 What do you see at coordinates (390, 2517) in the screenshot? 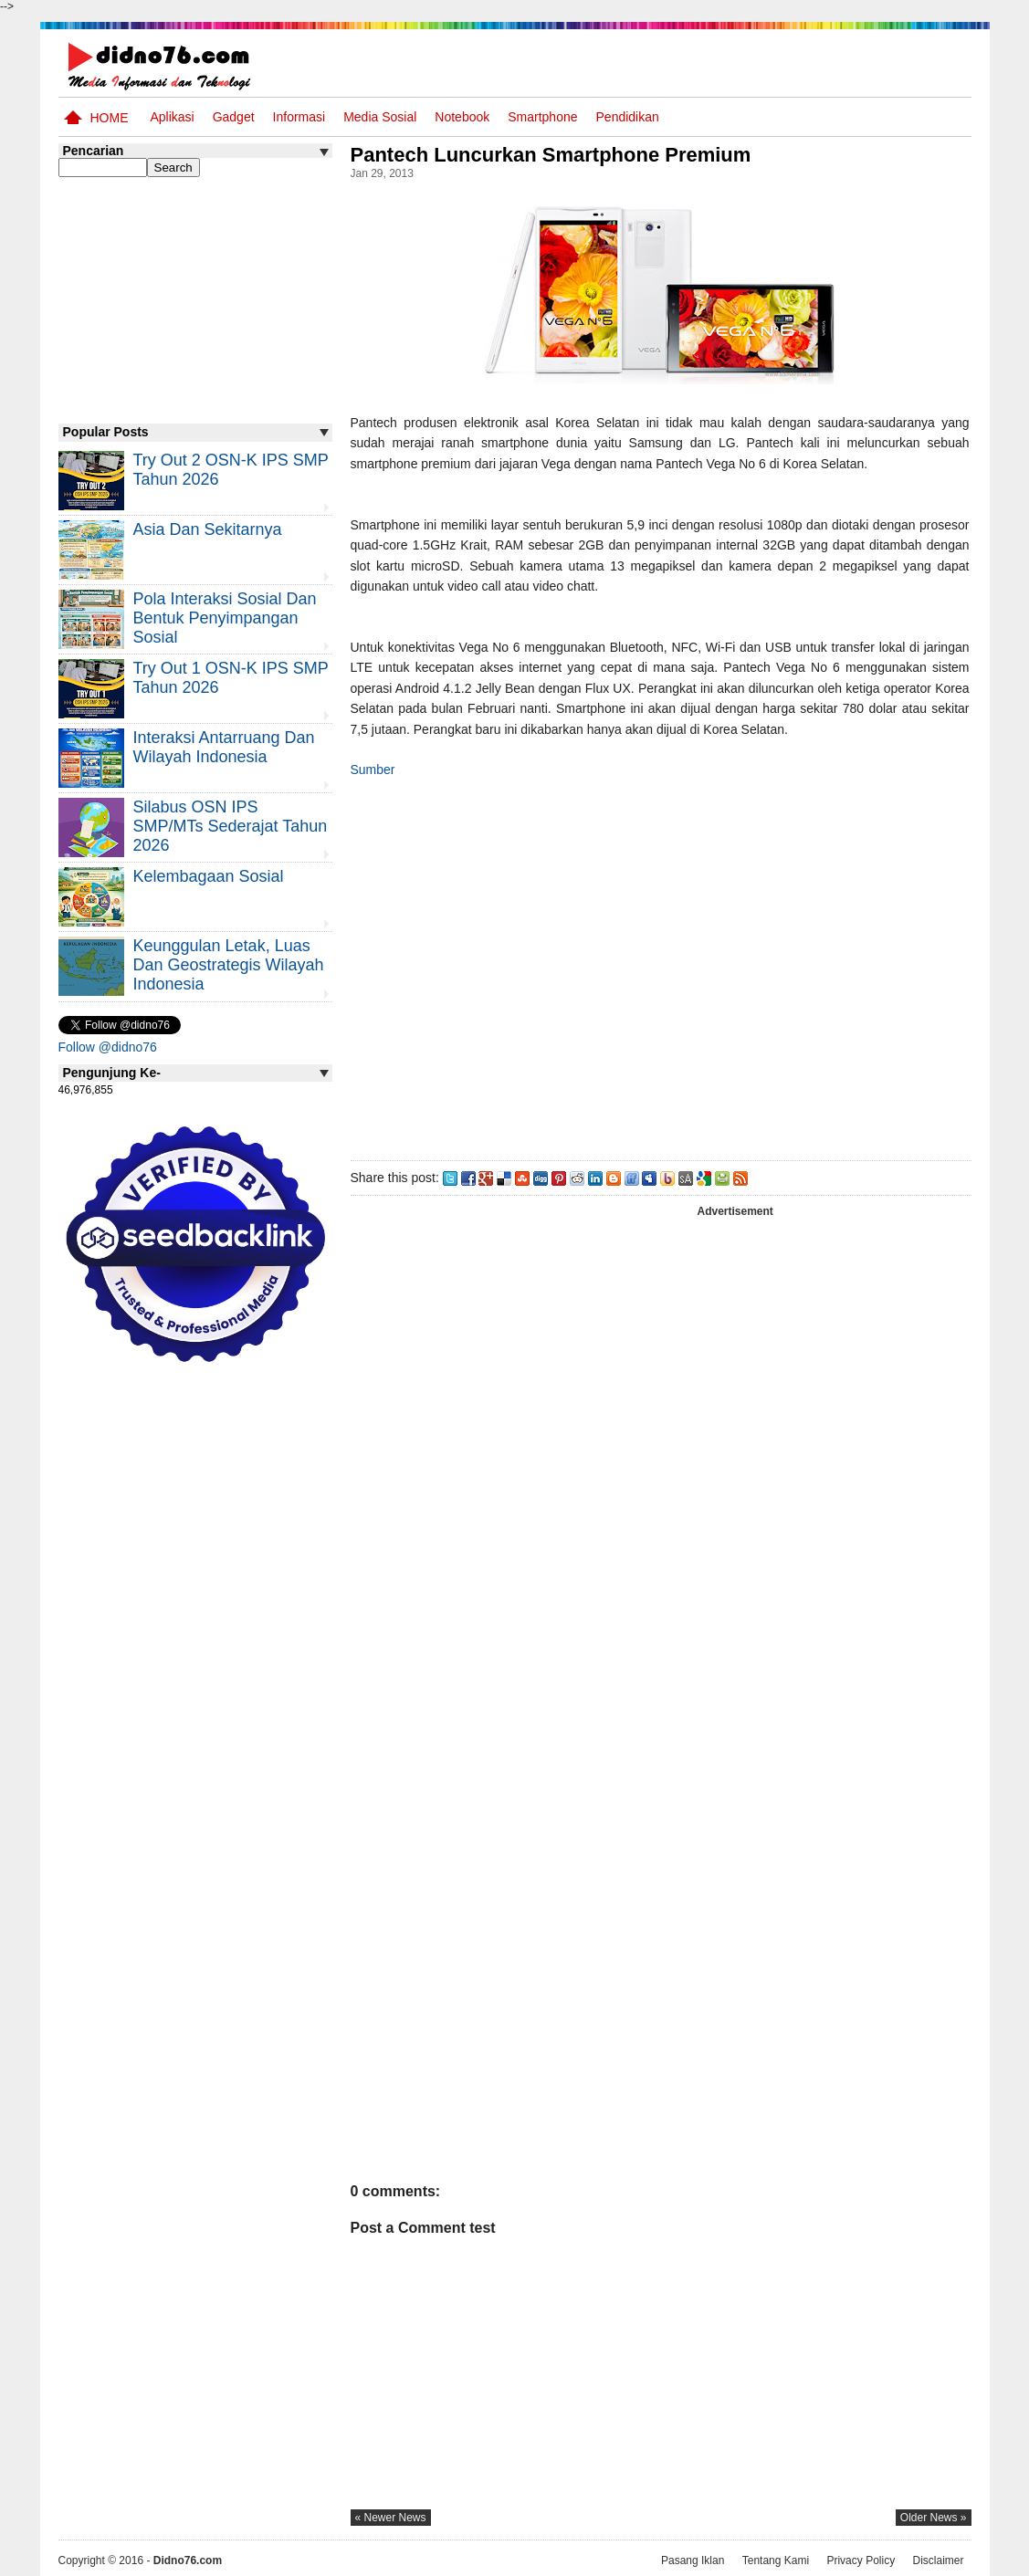
I see `« newer news` at bounding box center [390, 2517].